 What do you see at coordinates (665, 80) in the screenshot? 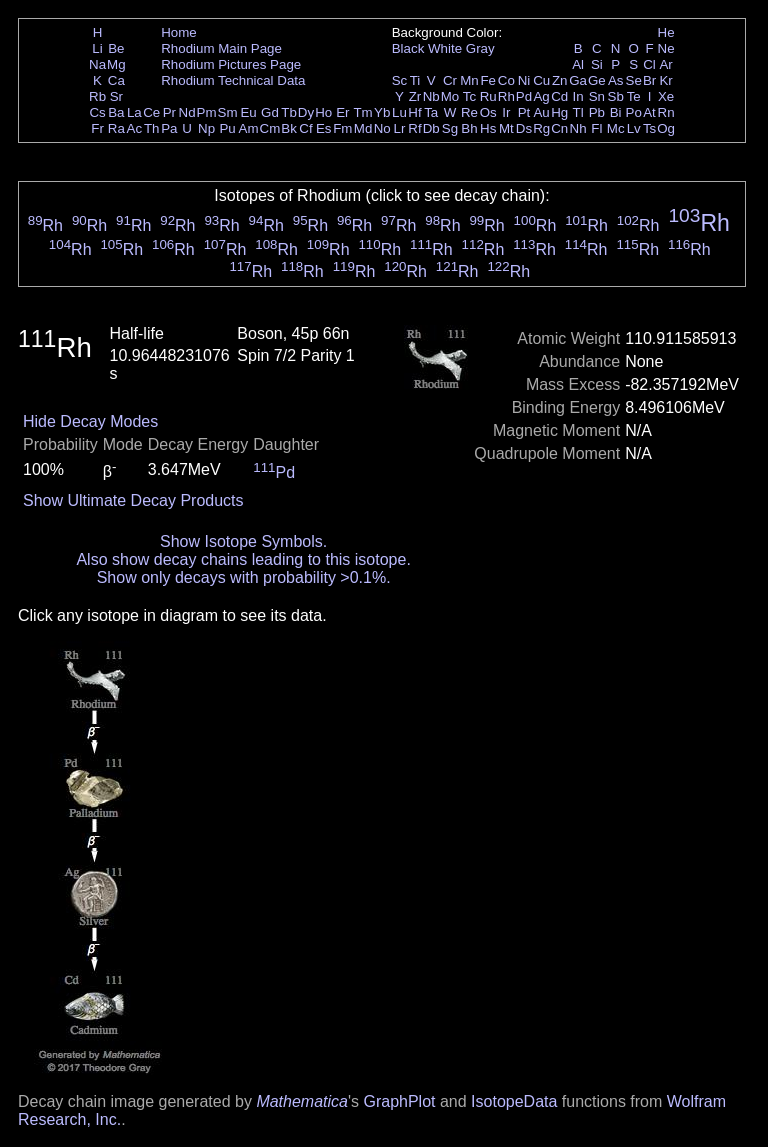
I see `Kr` at bounding box center [665, 80].